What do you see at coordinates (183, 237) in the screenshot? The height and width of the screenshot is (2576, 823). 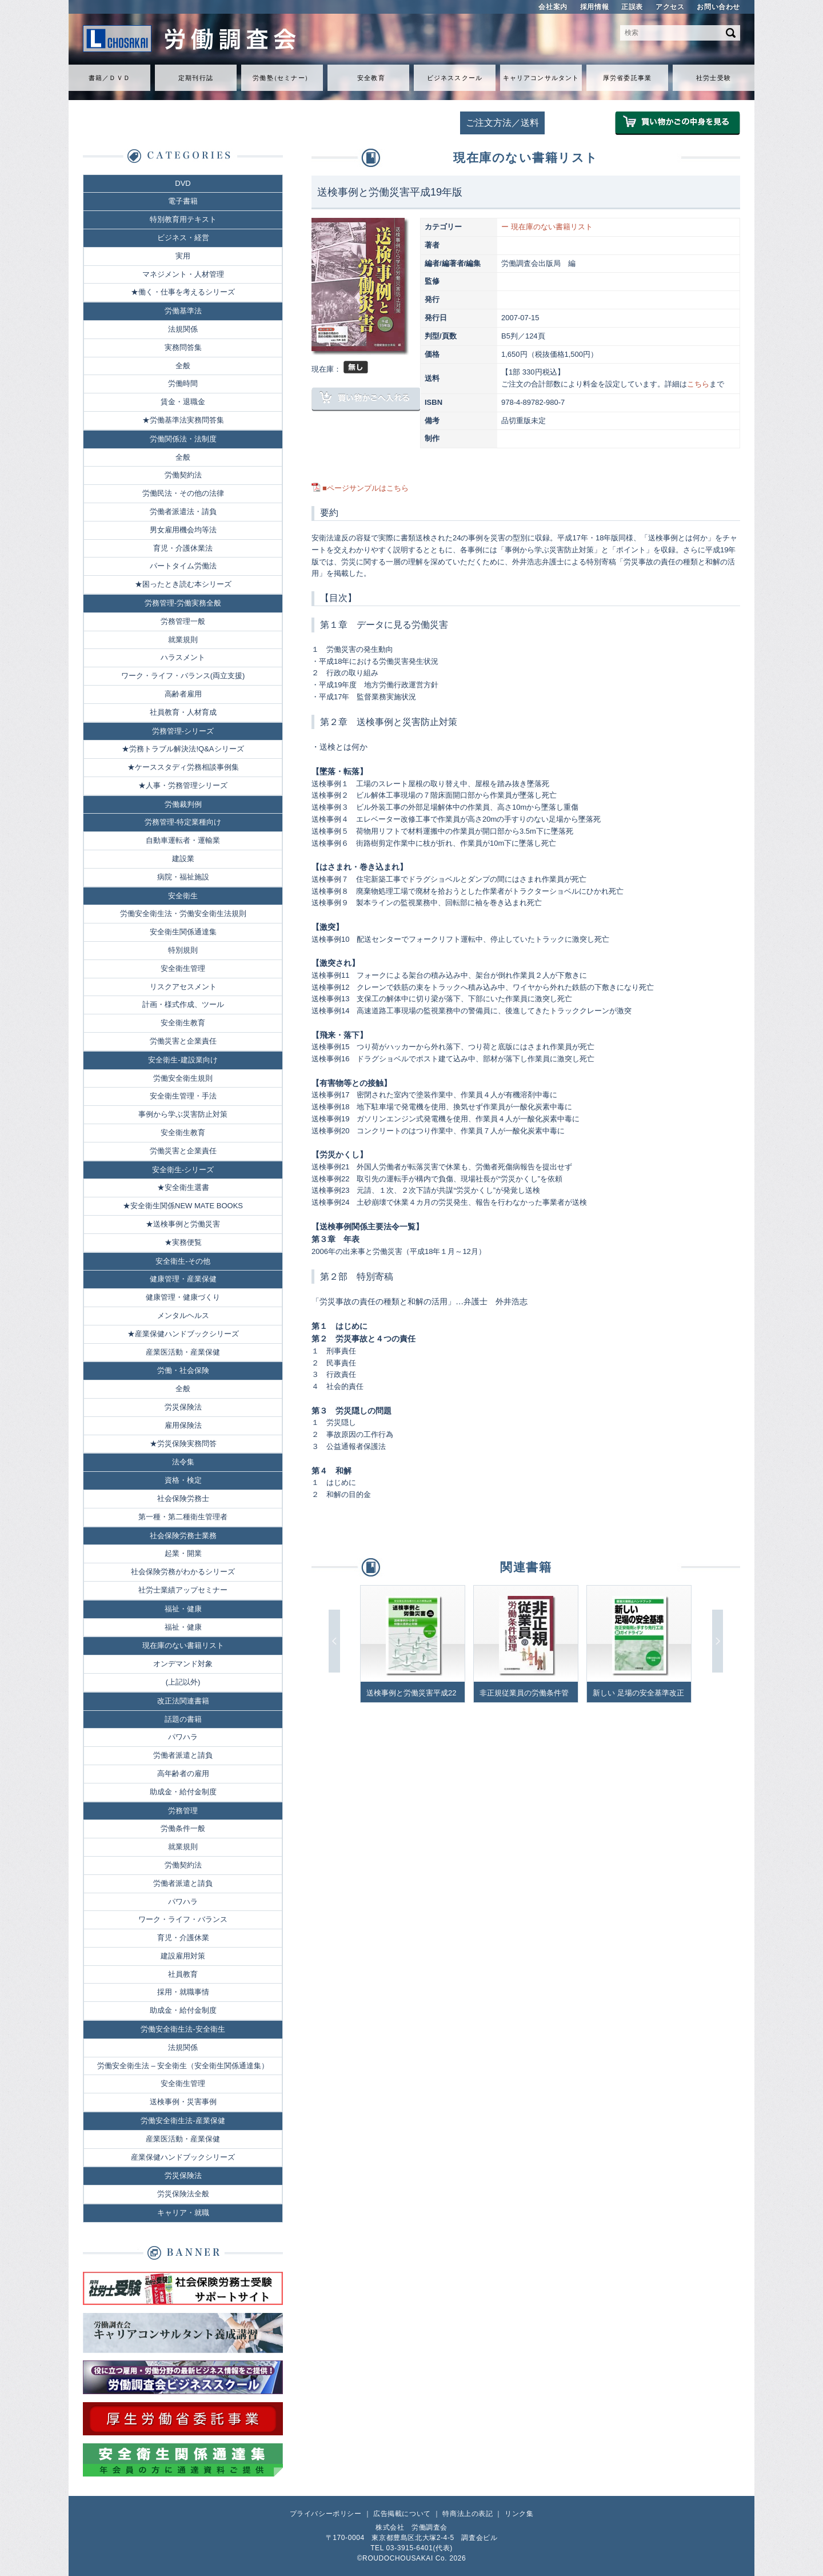 I see `ビジネス・経営` at bounding box center [183, 237].